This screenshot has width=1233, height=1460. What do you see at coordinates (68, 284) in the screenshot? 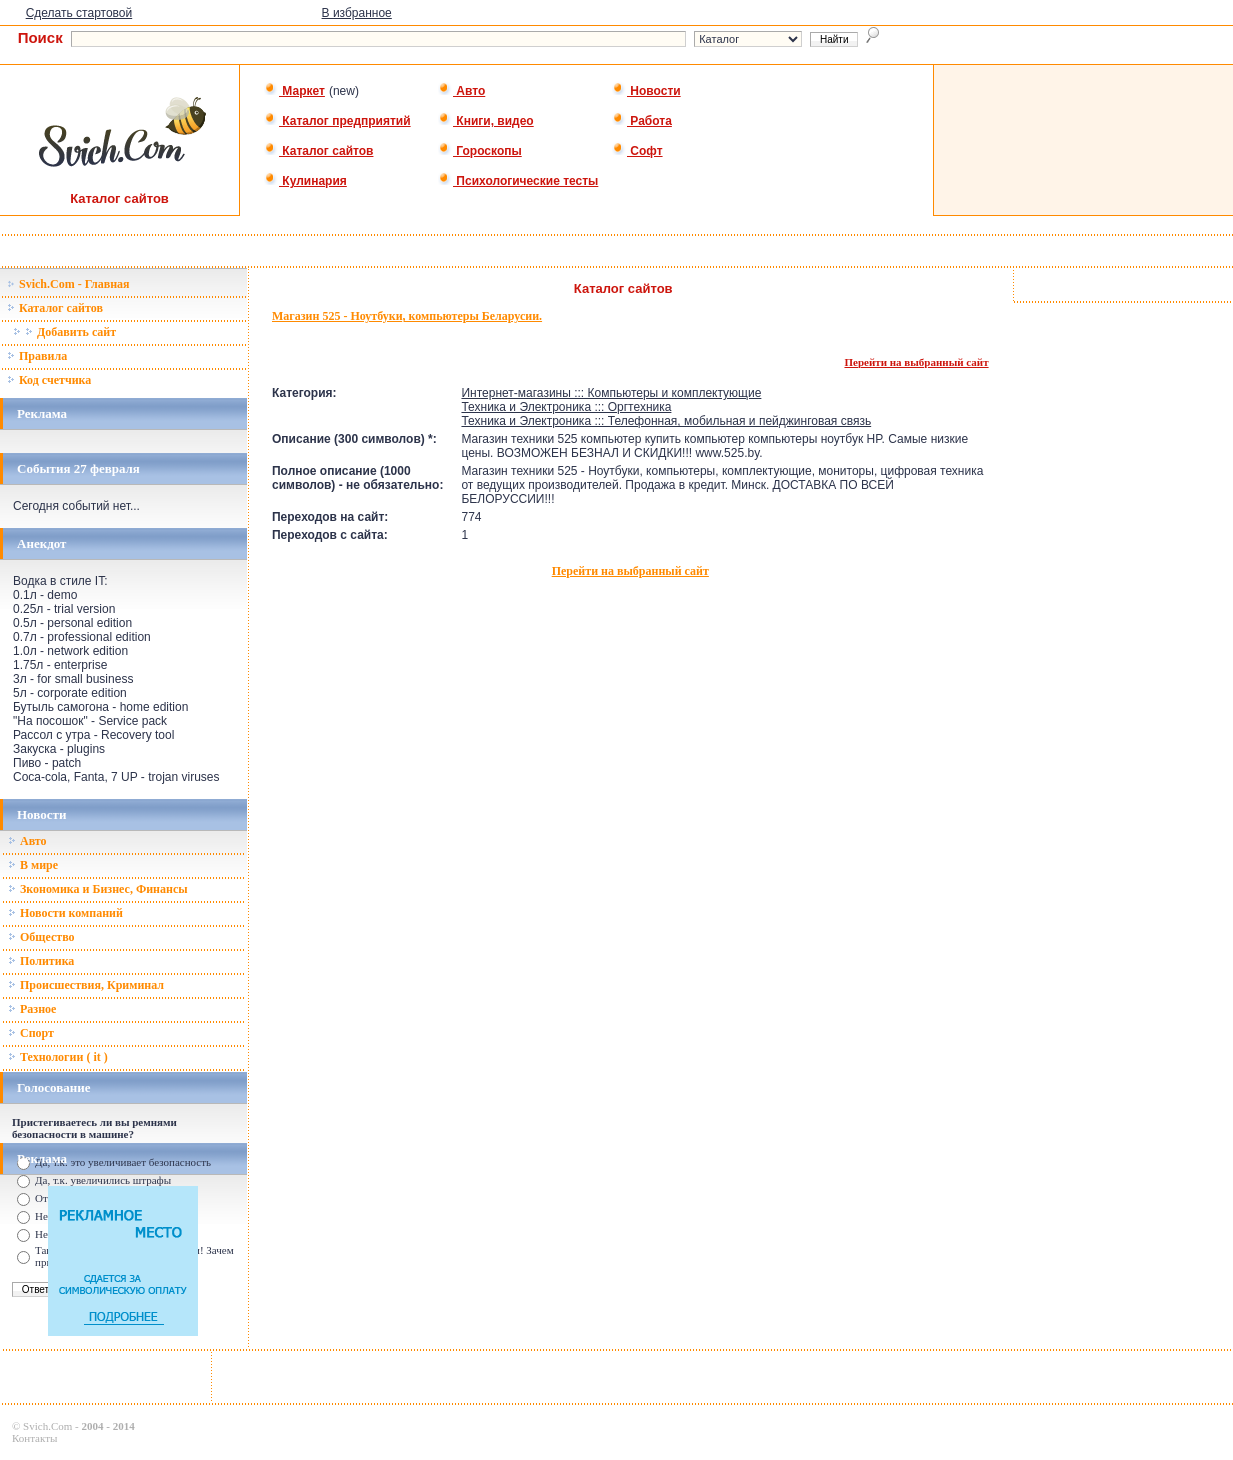
I see `Svich.Com - Главная` at bounding box center [68, 284].